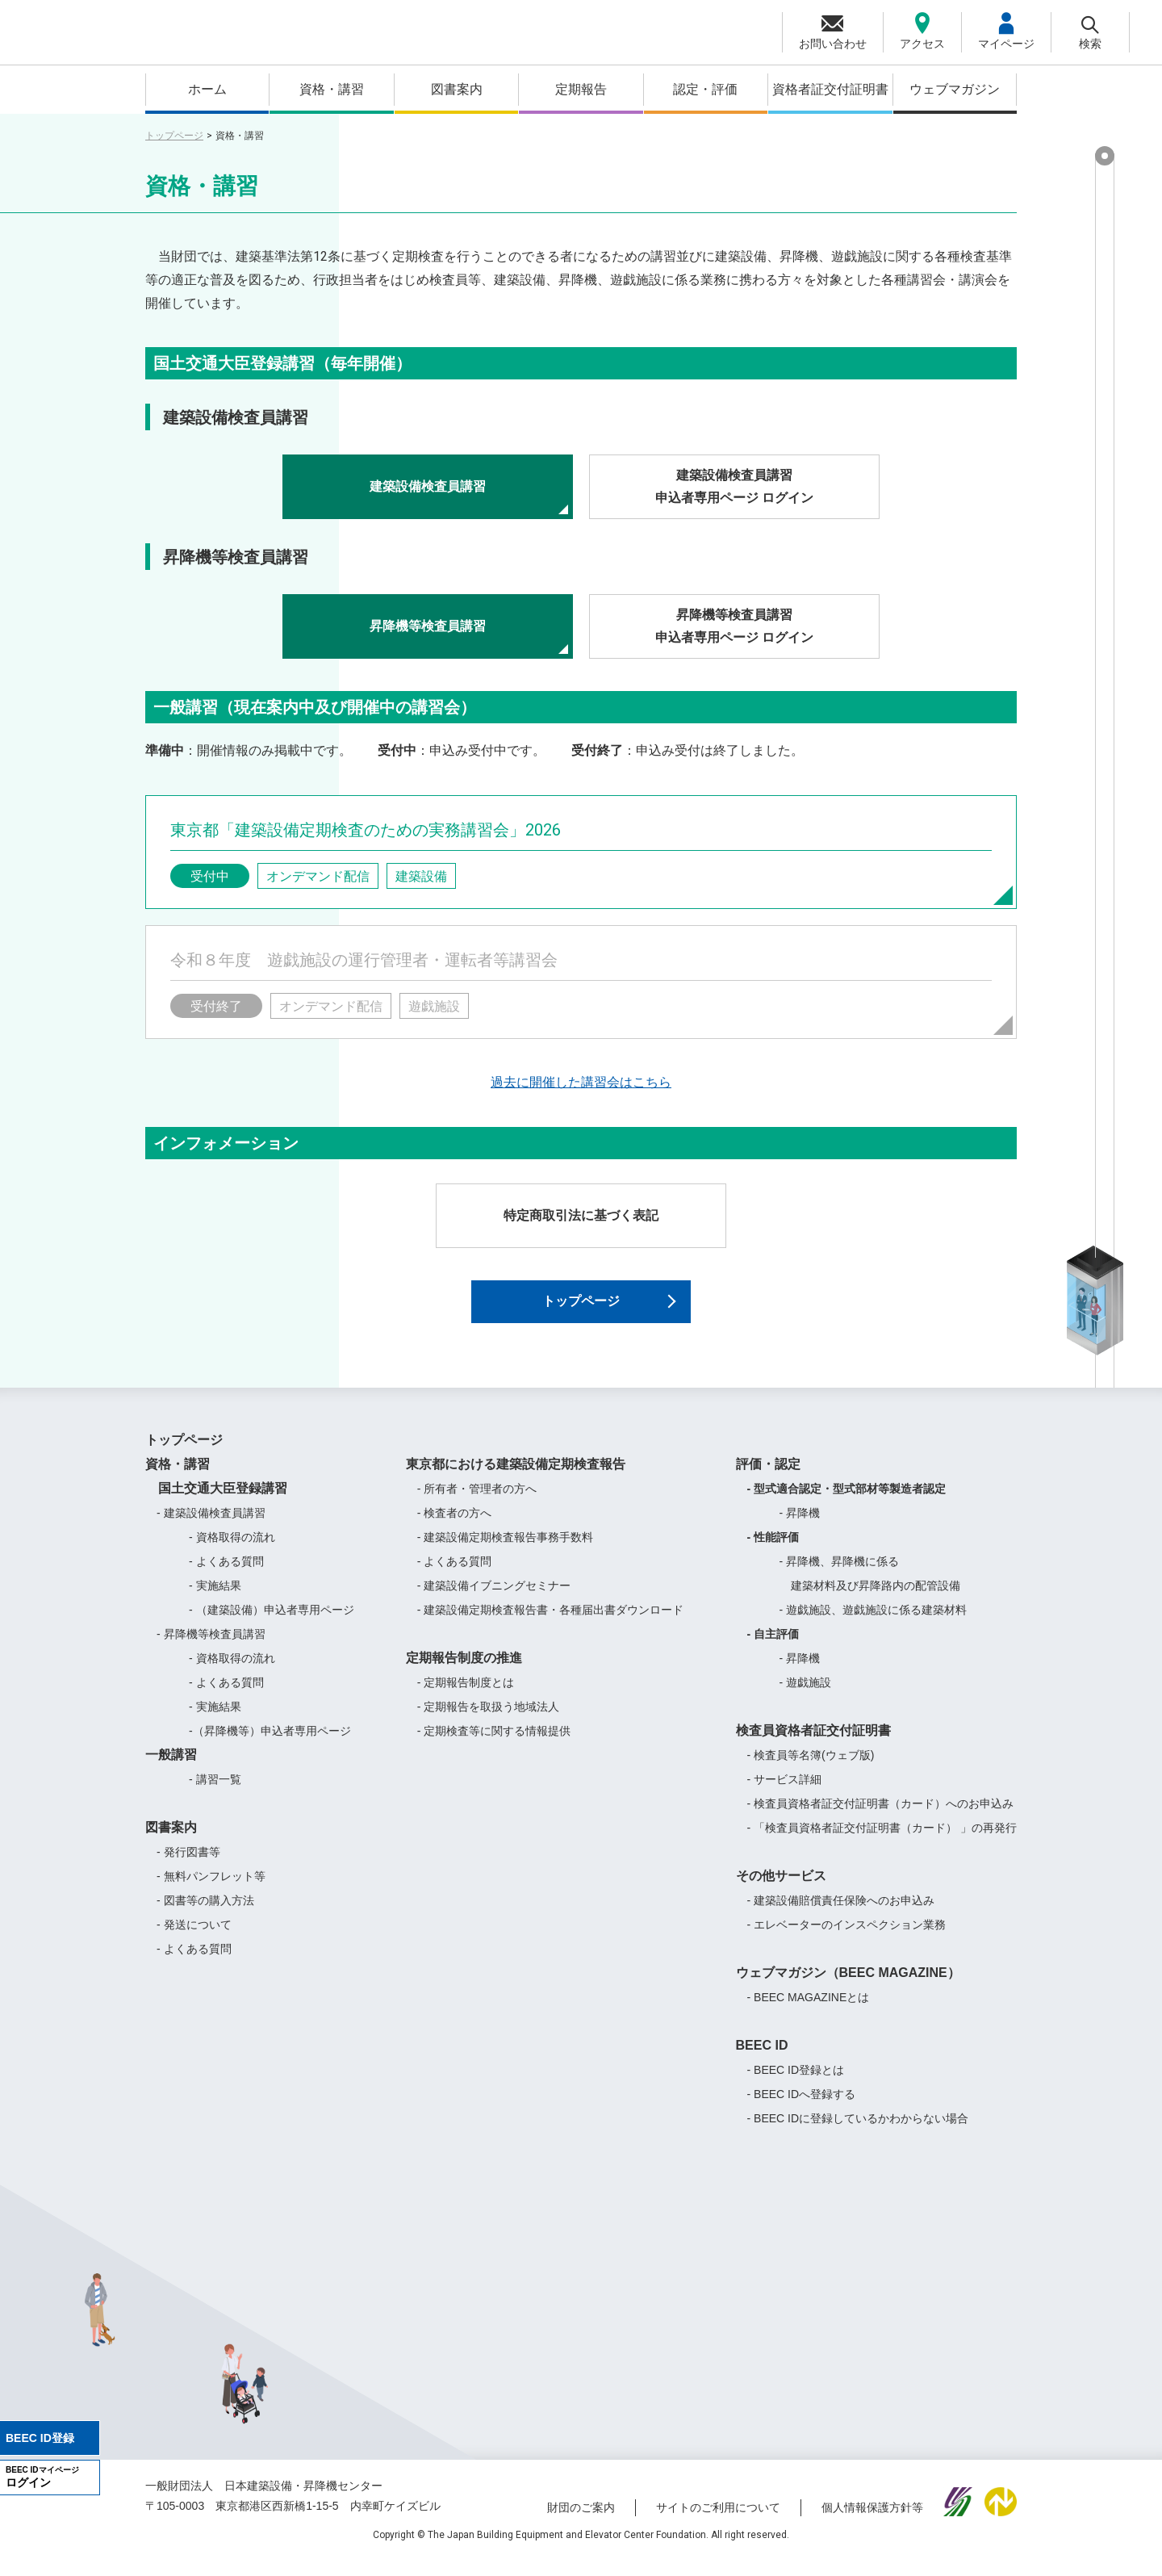 This screenshot has width=1162, height=2576. I want to click on その他サービス, so click(781, 1890).